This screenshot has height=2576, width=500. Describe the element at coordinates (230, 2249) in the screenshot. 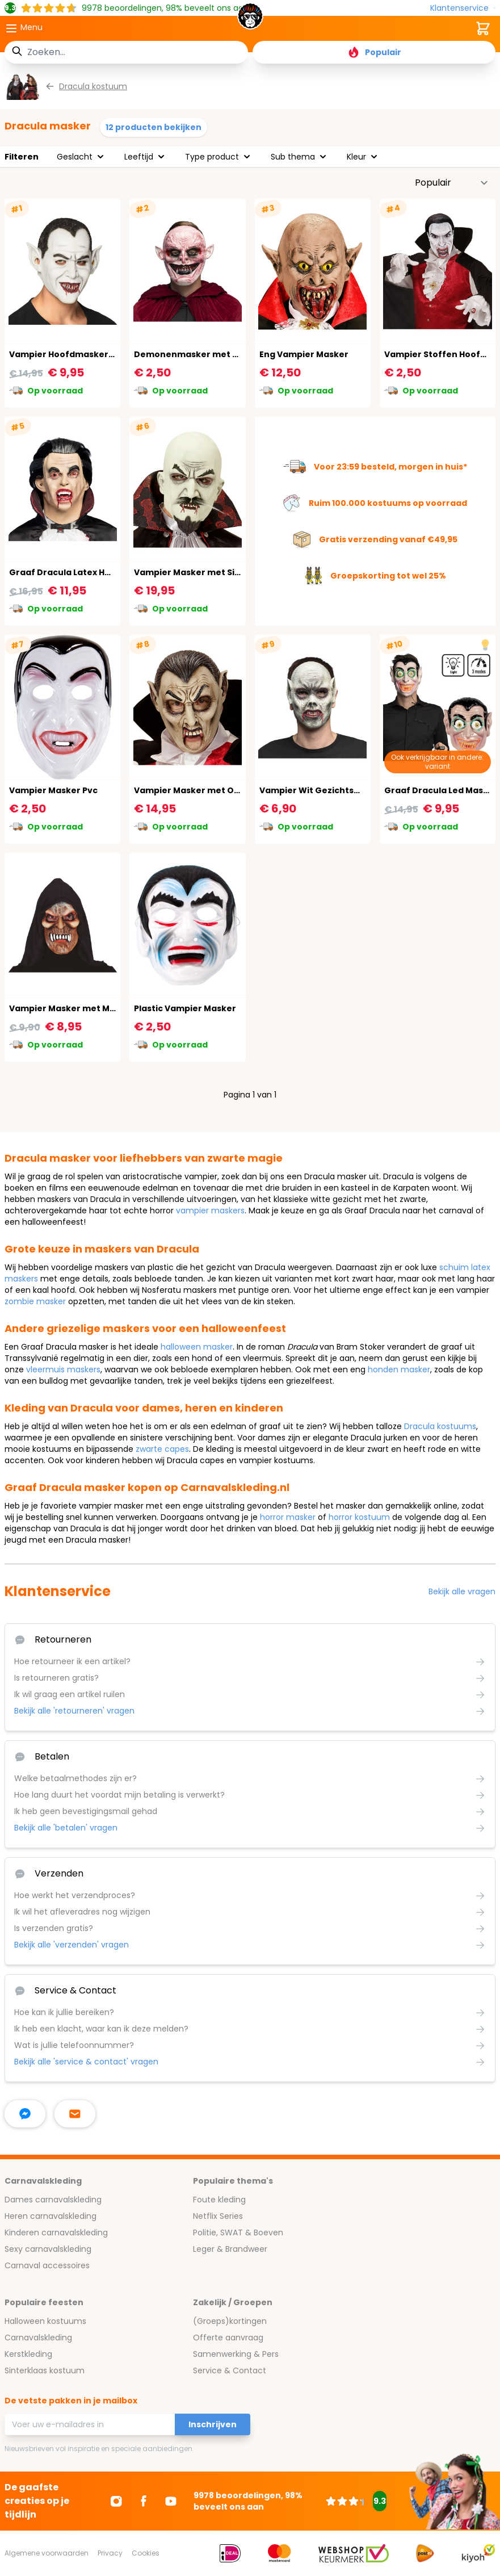

I see `Leger & Brandweer` at that location.